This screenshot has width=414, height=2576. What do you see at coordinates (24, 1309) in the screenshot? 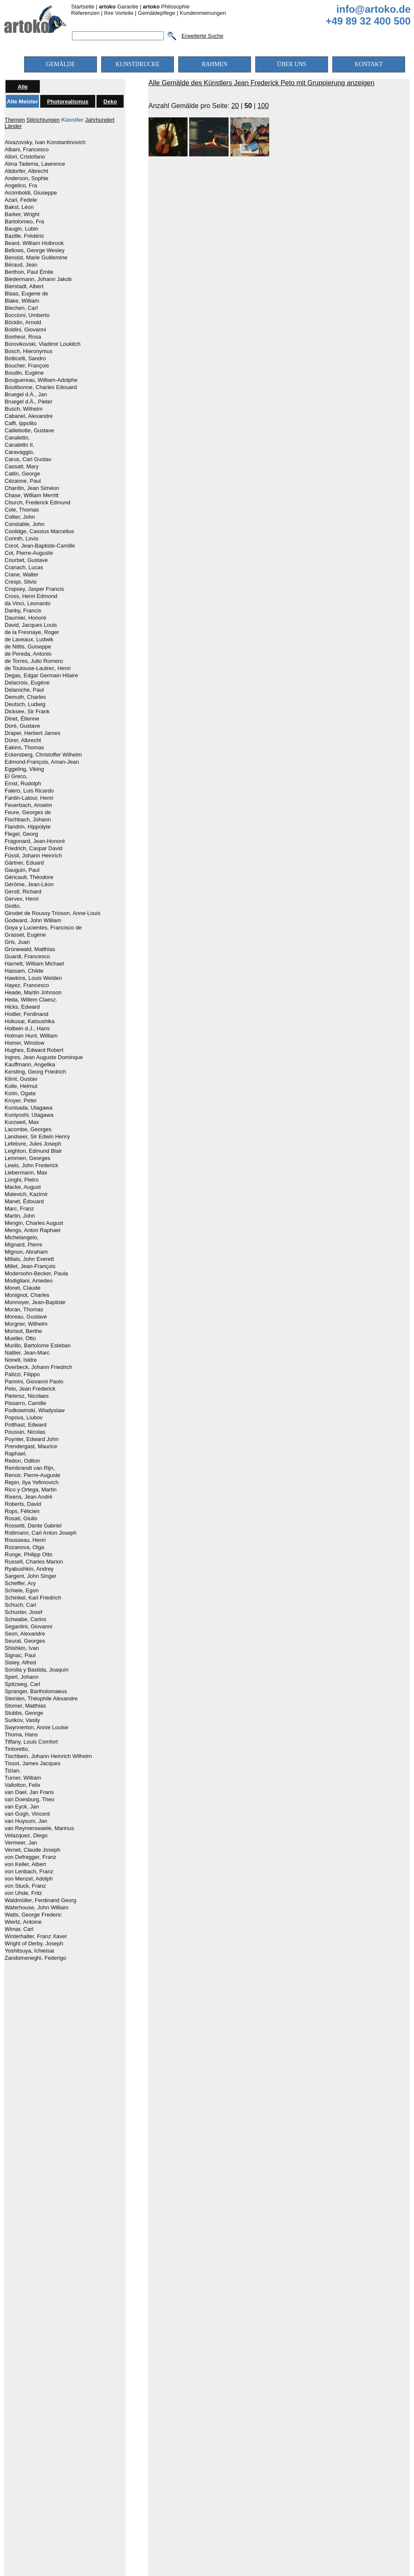
I see `Moran, Thomas` at bounding box center [24, 1309].